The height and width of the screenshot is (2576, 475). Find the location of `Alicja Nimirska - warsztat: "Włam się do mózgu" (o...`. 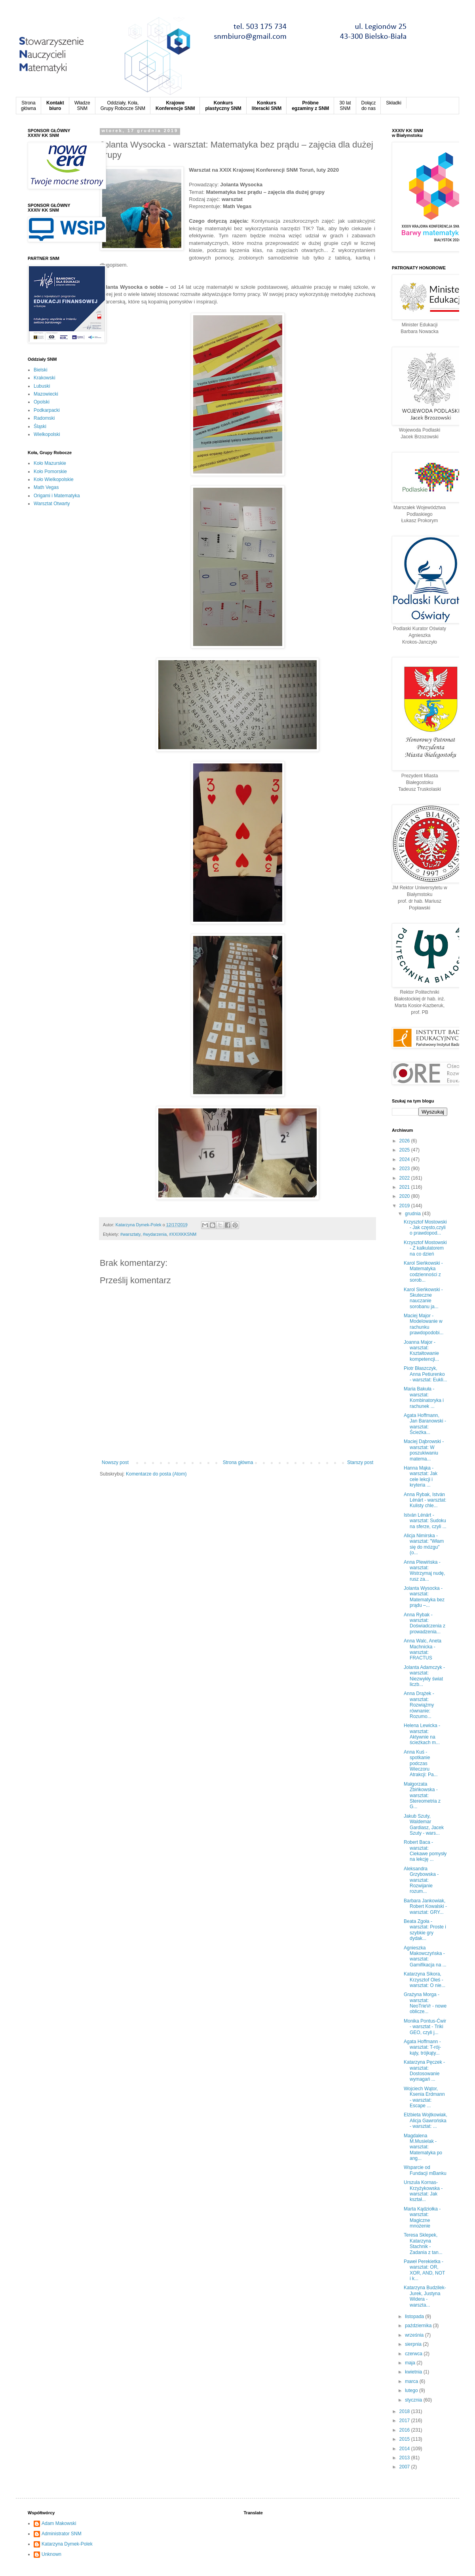

Alicja Nimirska - warsztat: "Włam się do mózgu" (o... is located at coordinates (424, 1544).